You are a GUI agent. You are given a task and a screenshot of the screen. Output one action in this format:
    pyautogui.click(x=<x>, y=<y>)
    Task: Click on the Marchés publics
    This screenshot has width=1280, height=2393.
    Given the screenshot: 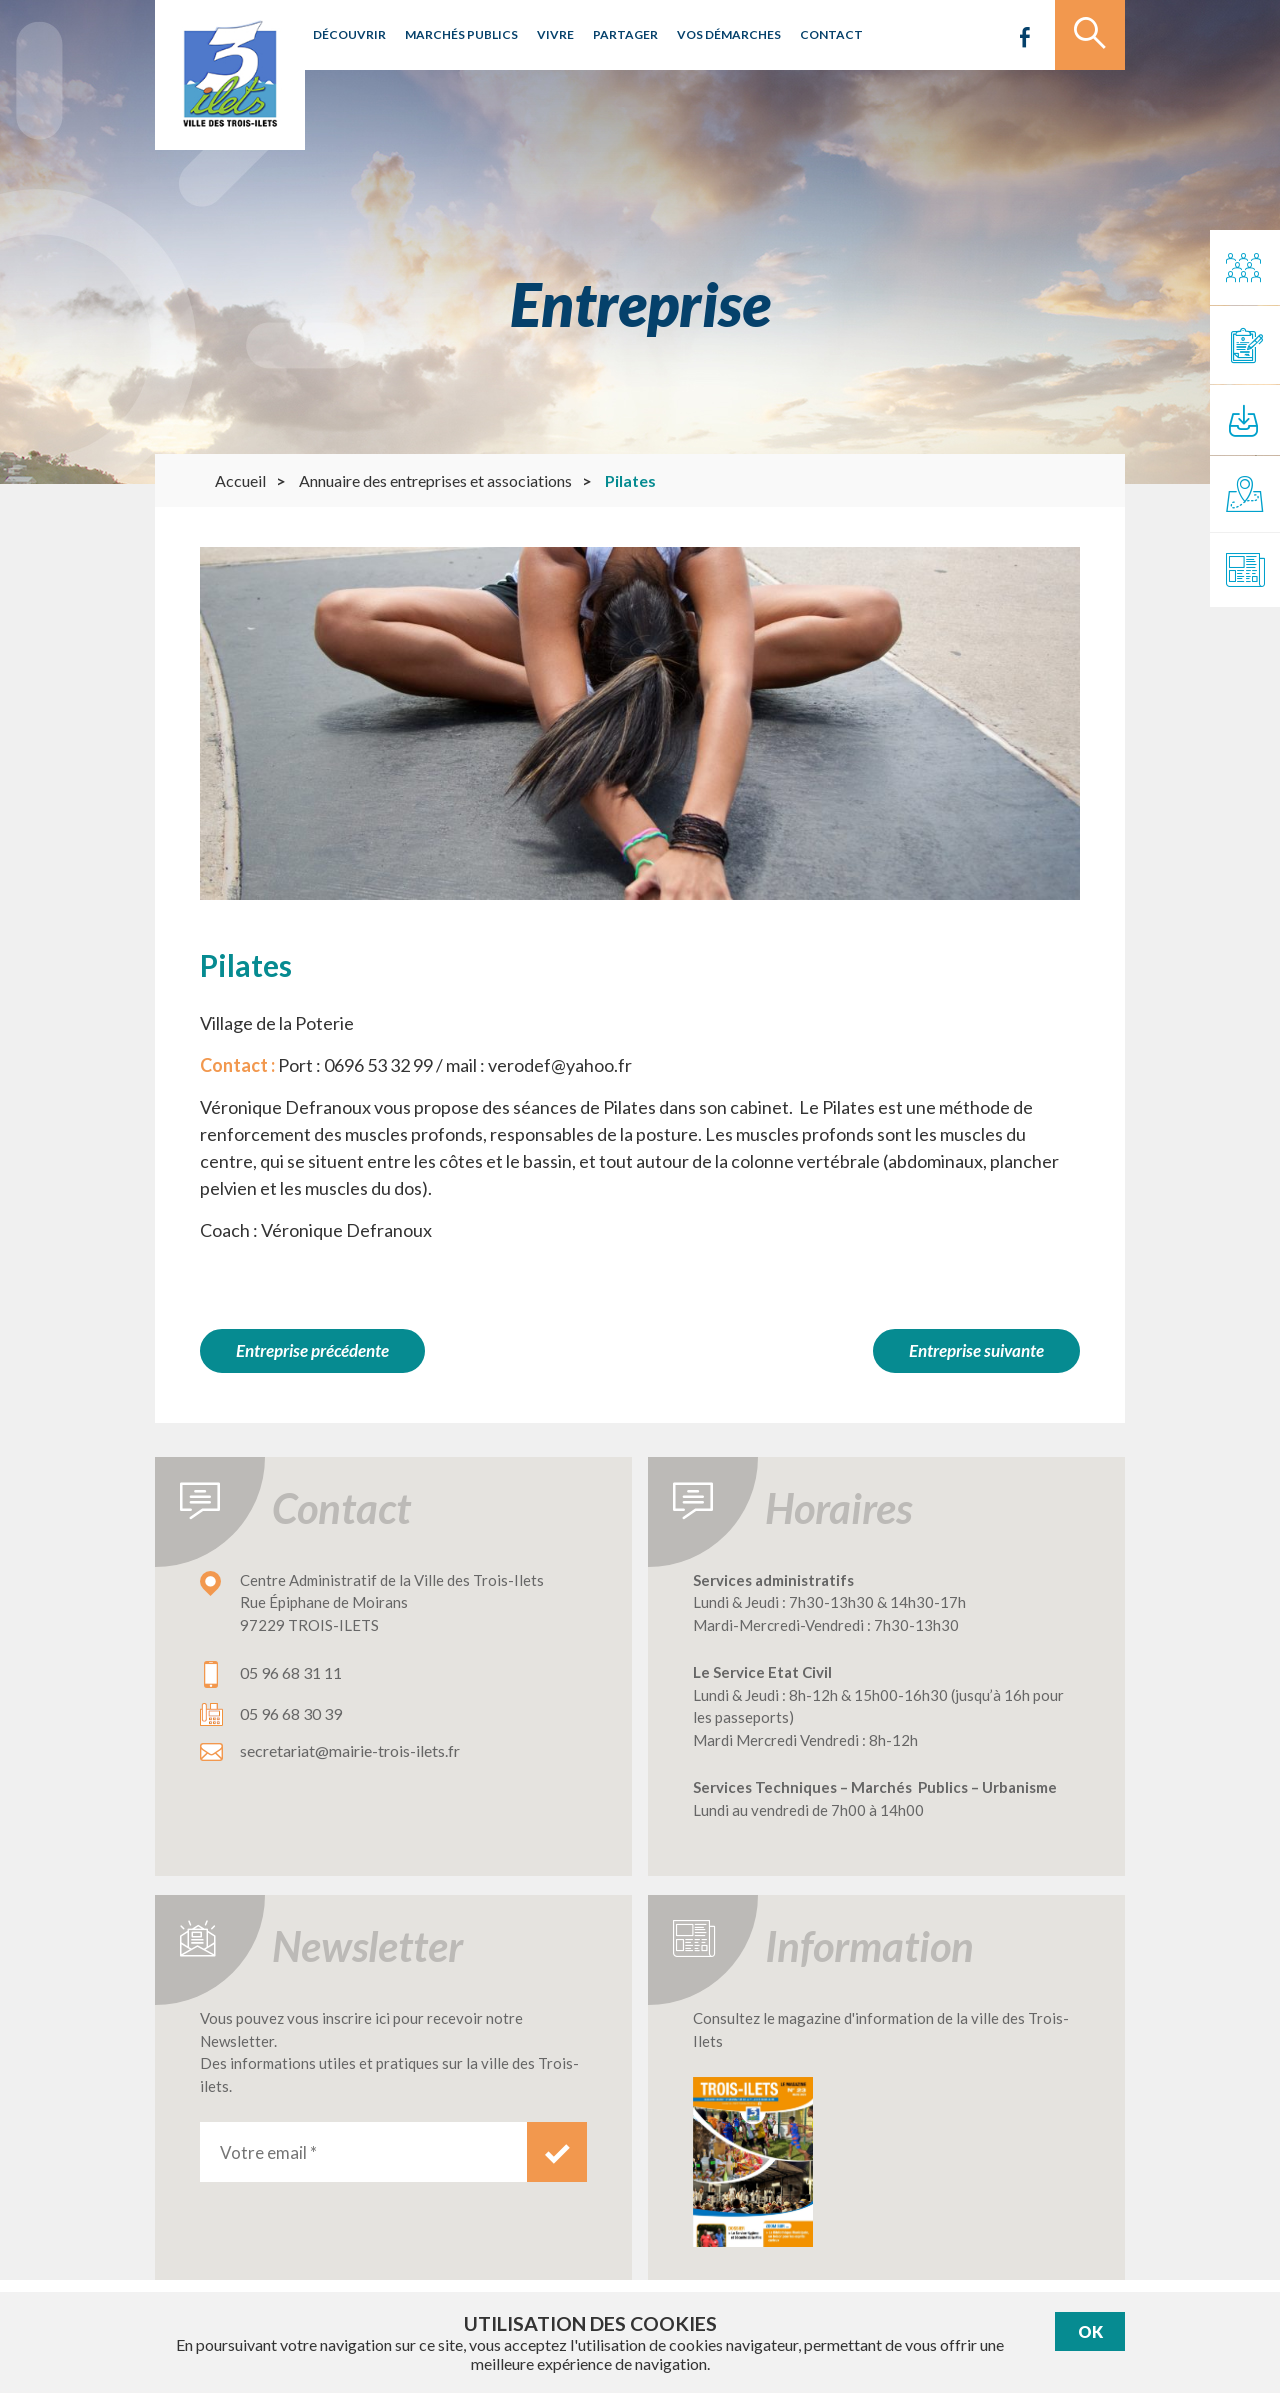 What is the action you would take?
    pyautogui.click(x=461, y=34)
    